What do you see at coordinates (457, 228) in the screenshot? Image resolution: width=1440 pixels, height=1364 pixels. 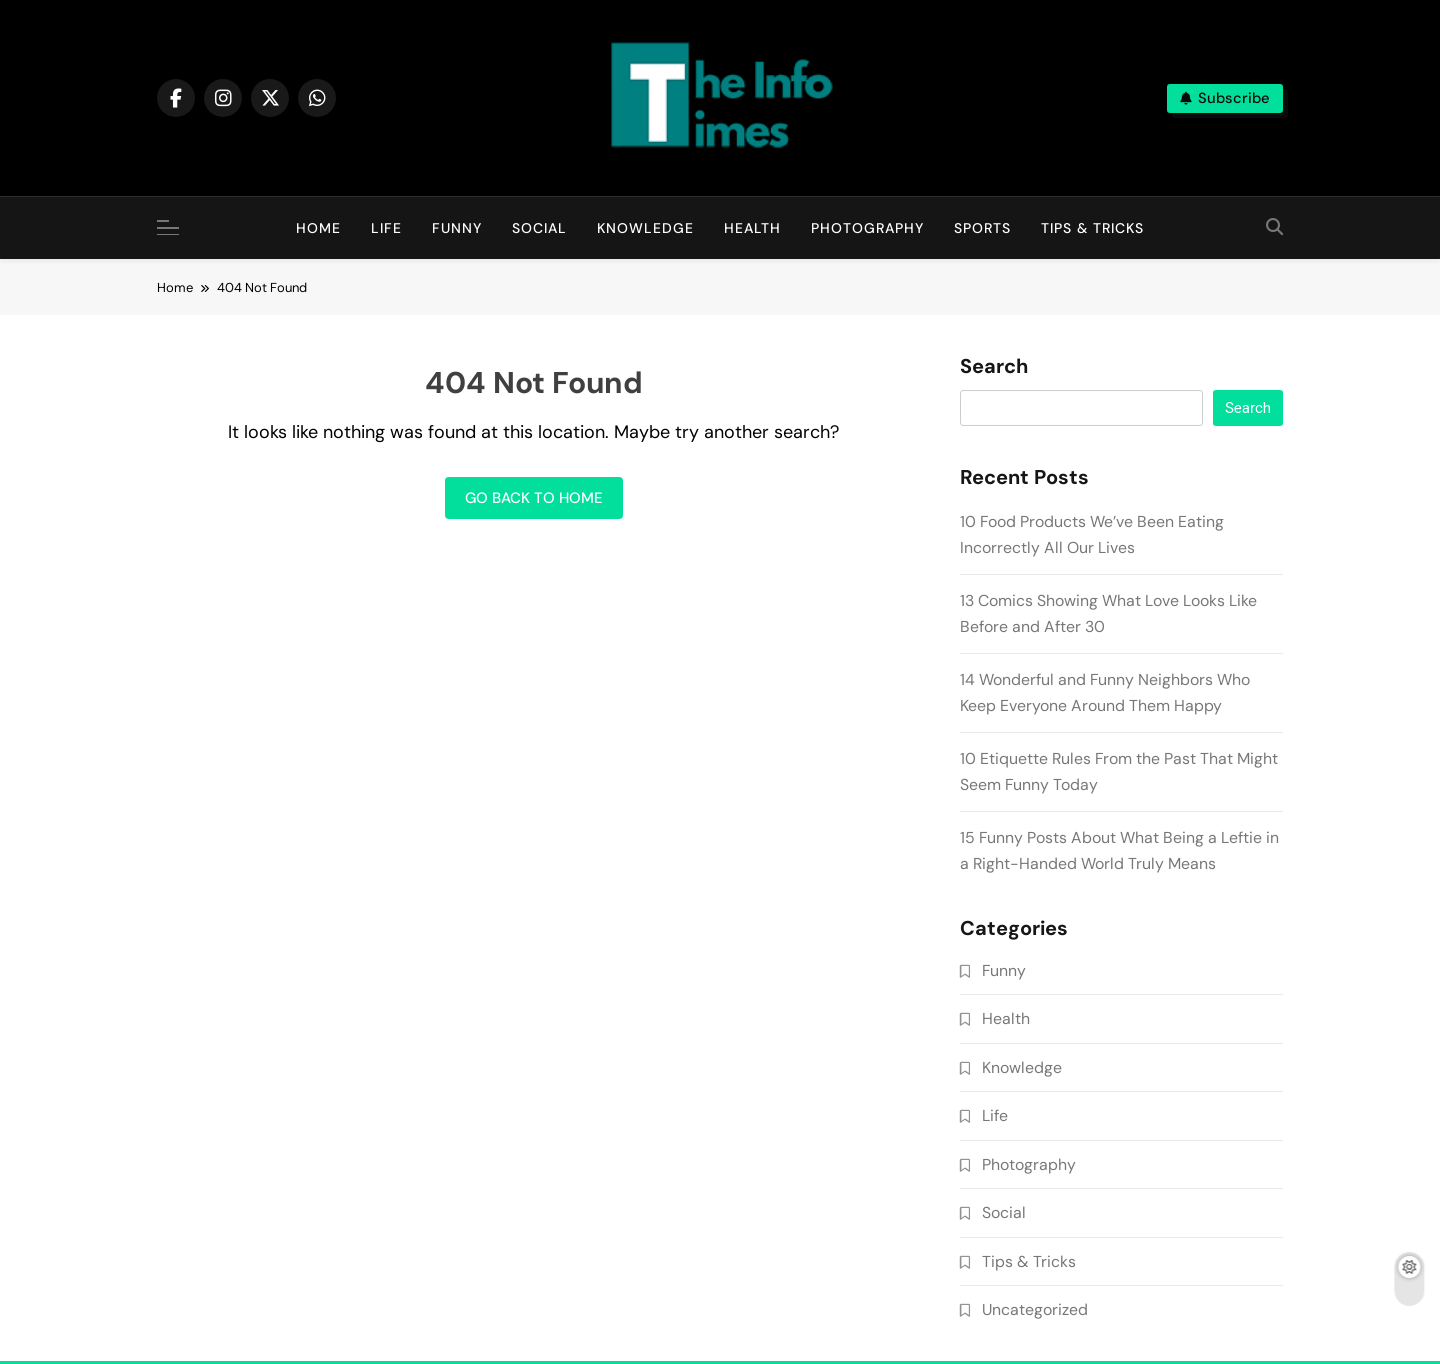 I see `Funny` at bounding box center [457, 228].